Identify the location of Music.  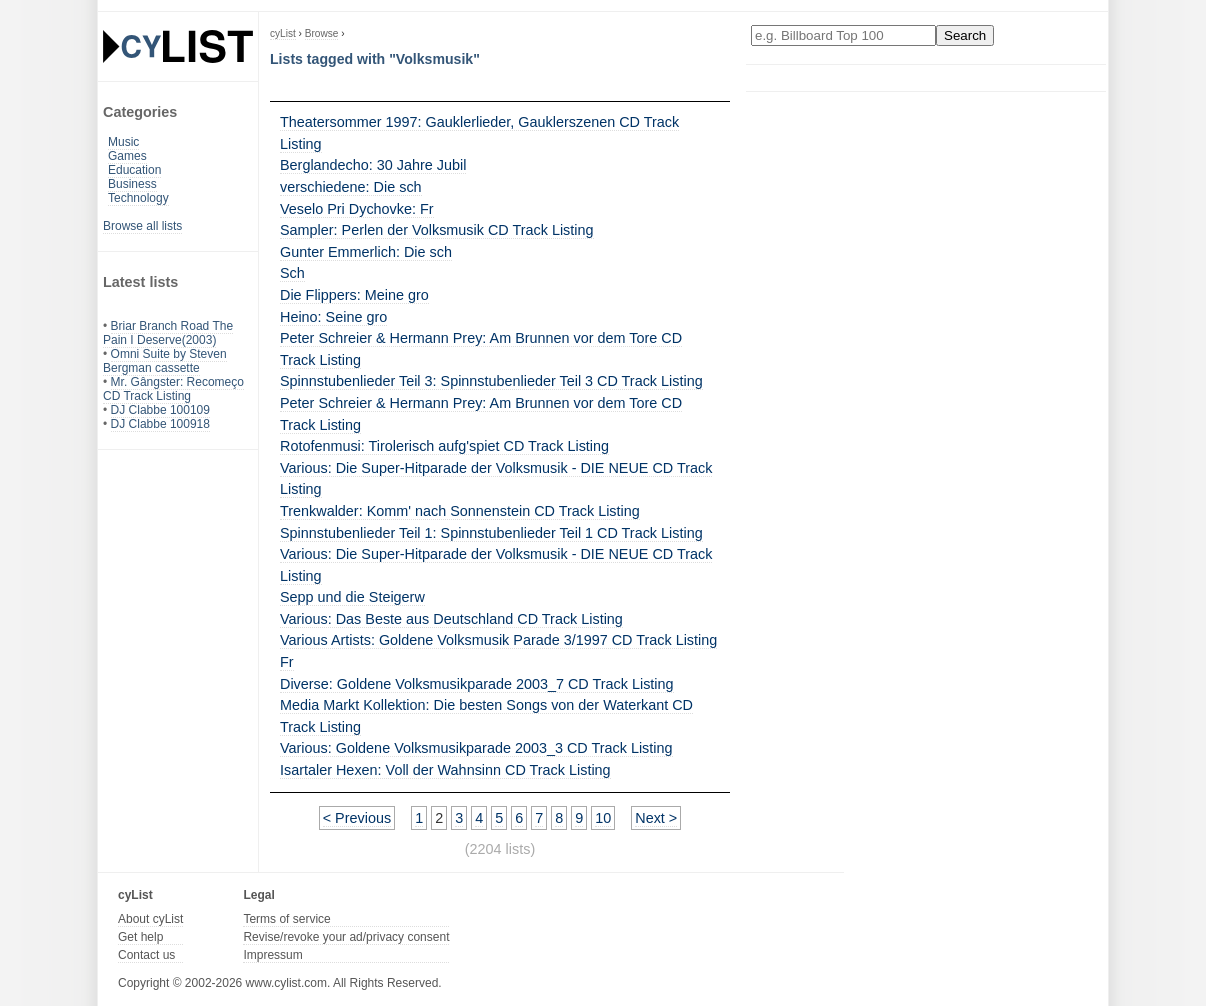
(123, 142).